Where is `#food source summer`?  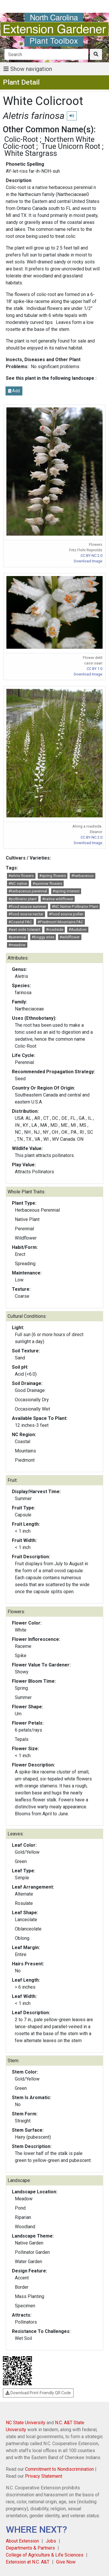
#food source summer is located at coordinates (27, 906).